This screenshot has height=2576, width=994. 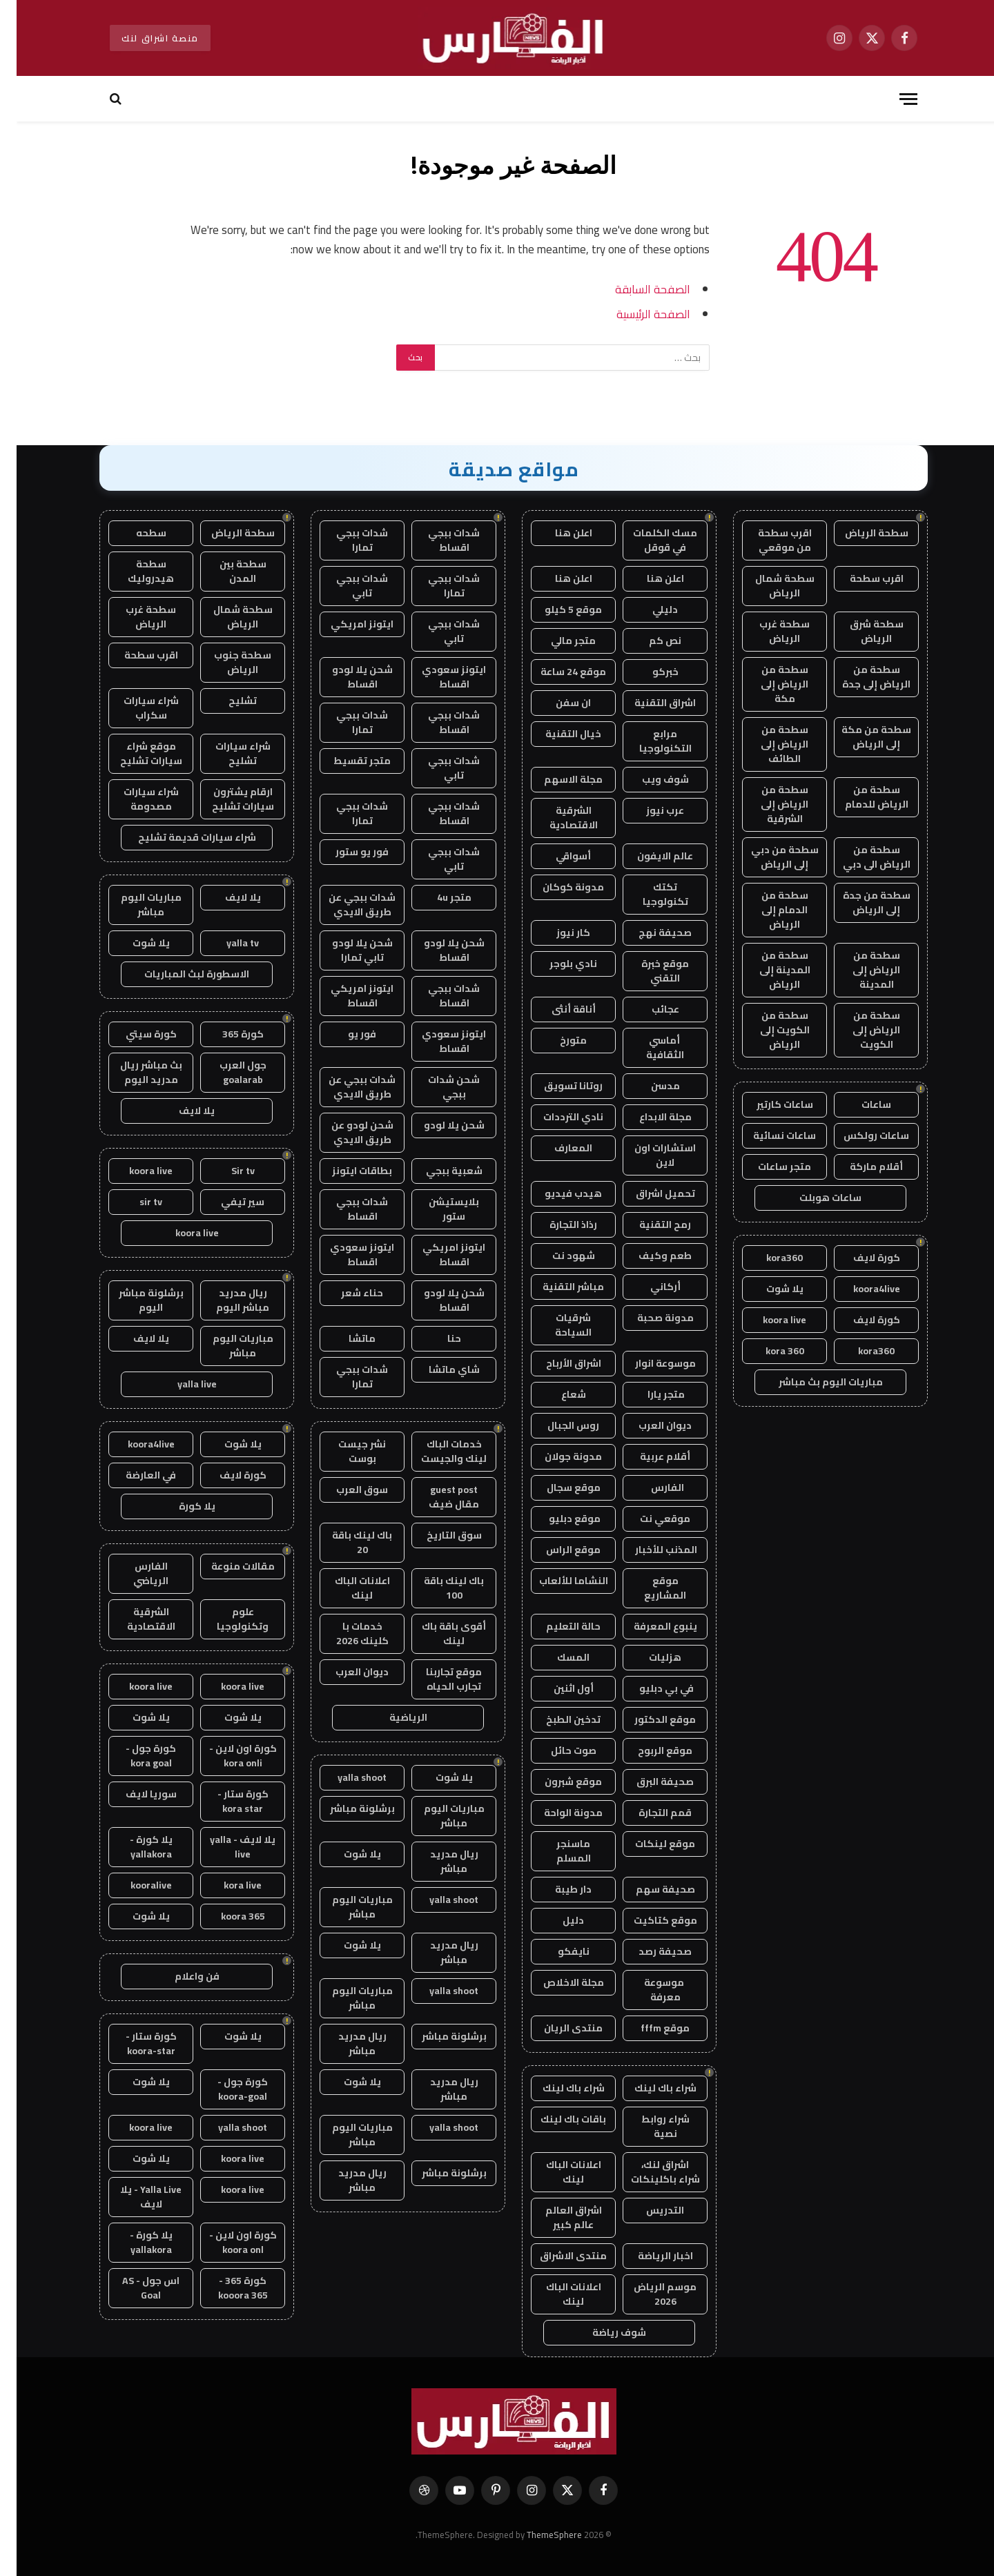 I want to click on yalla live, so click(x=180, y=1384).